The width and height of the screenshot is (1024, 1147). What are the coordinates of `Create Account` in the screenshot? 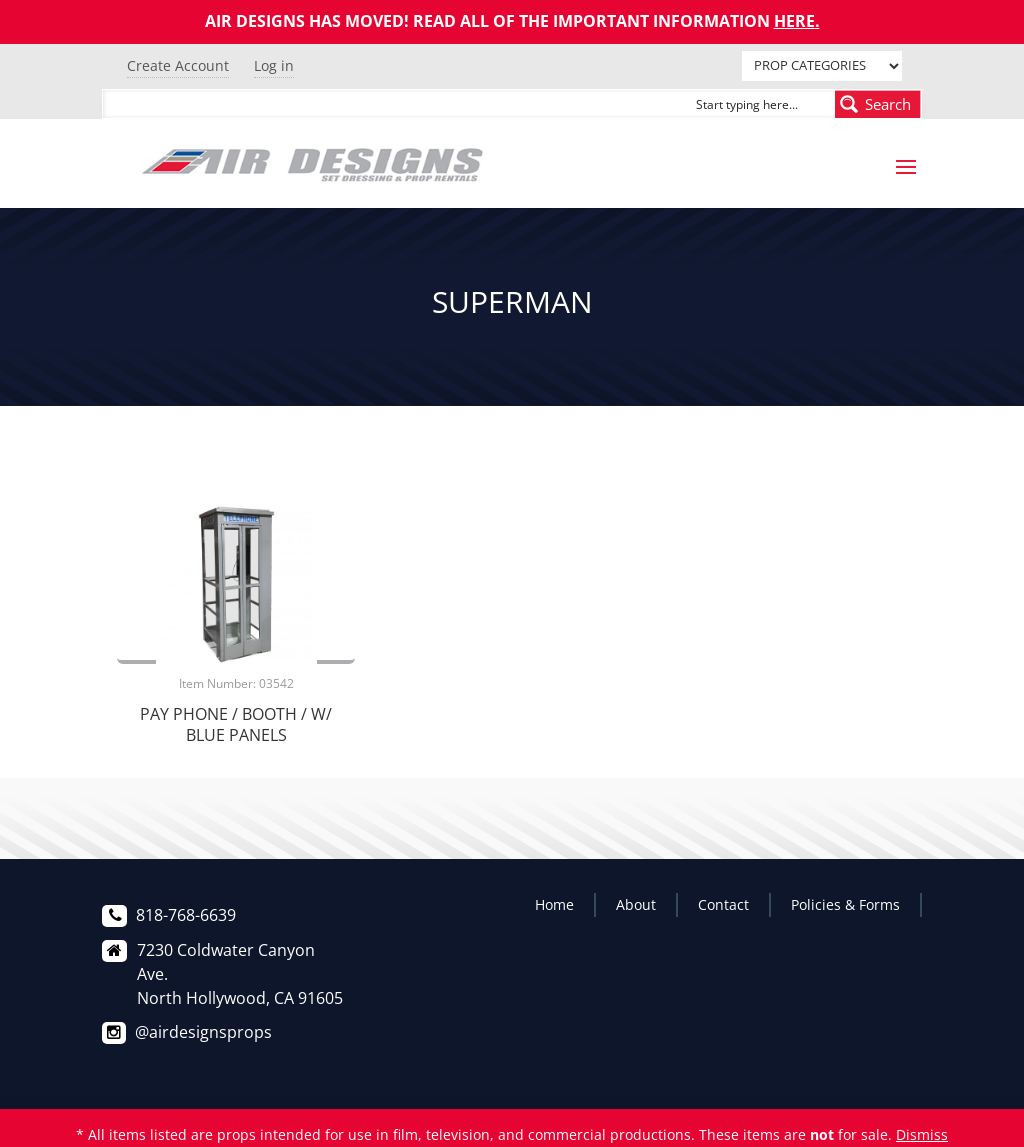 It's located at (178, 65).